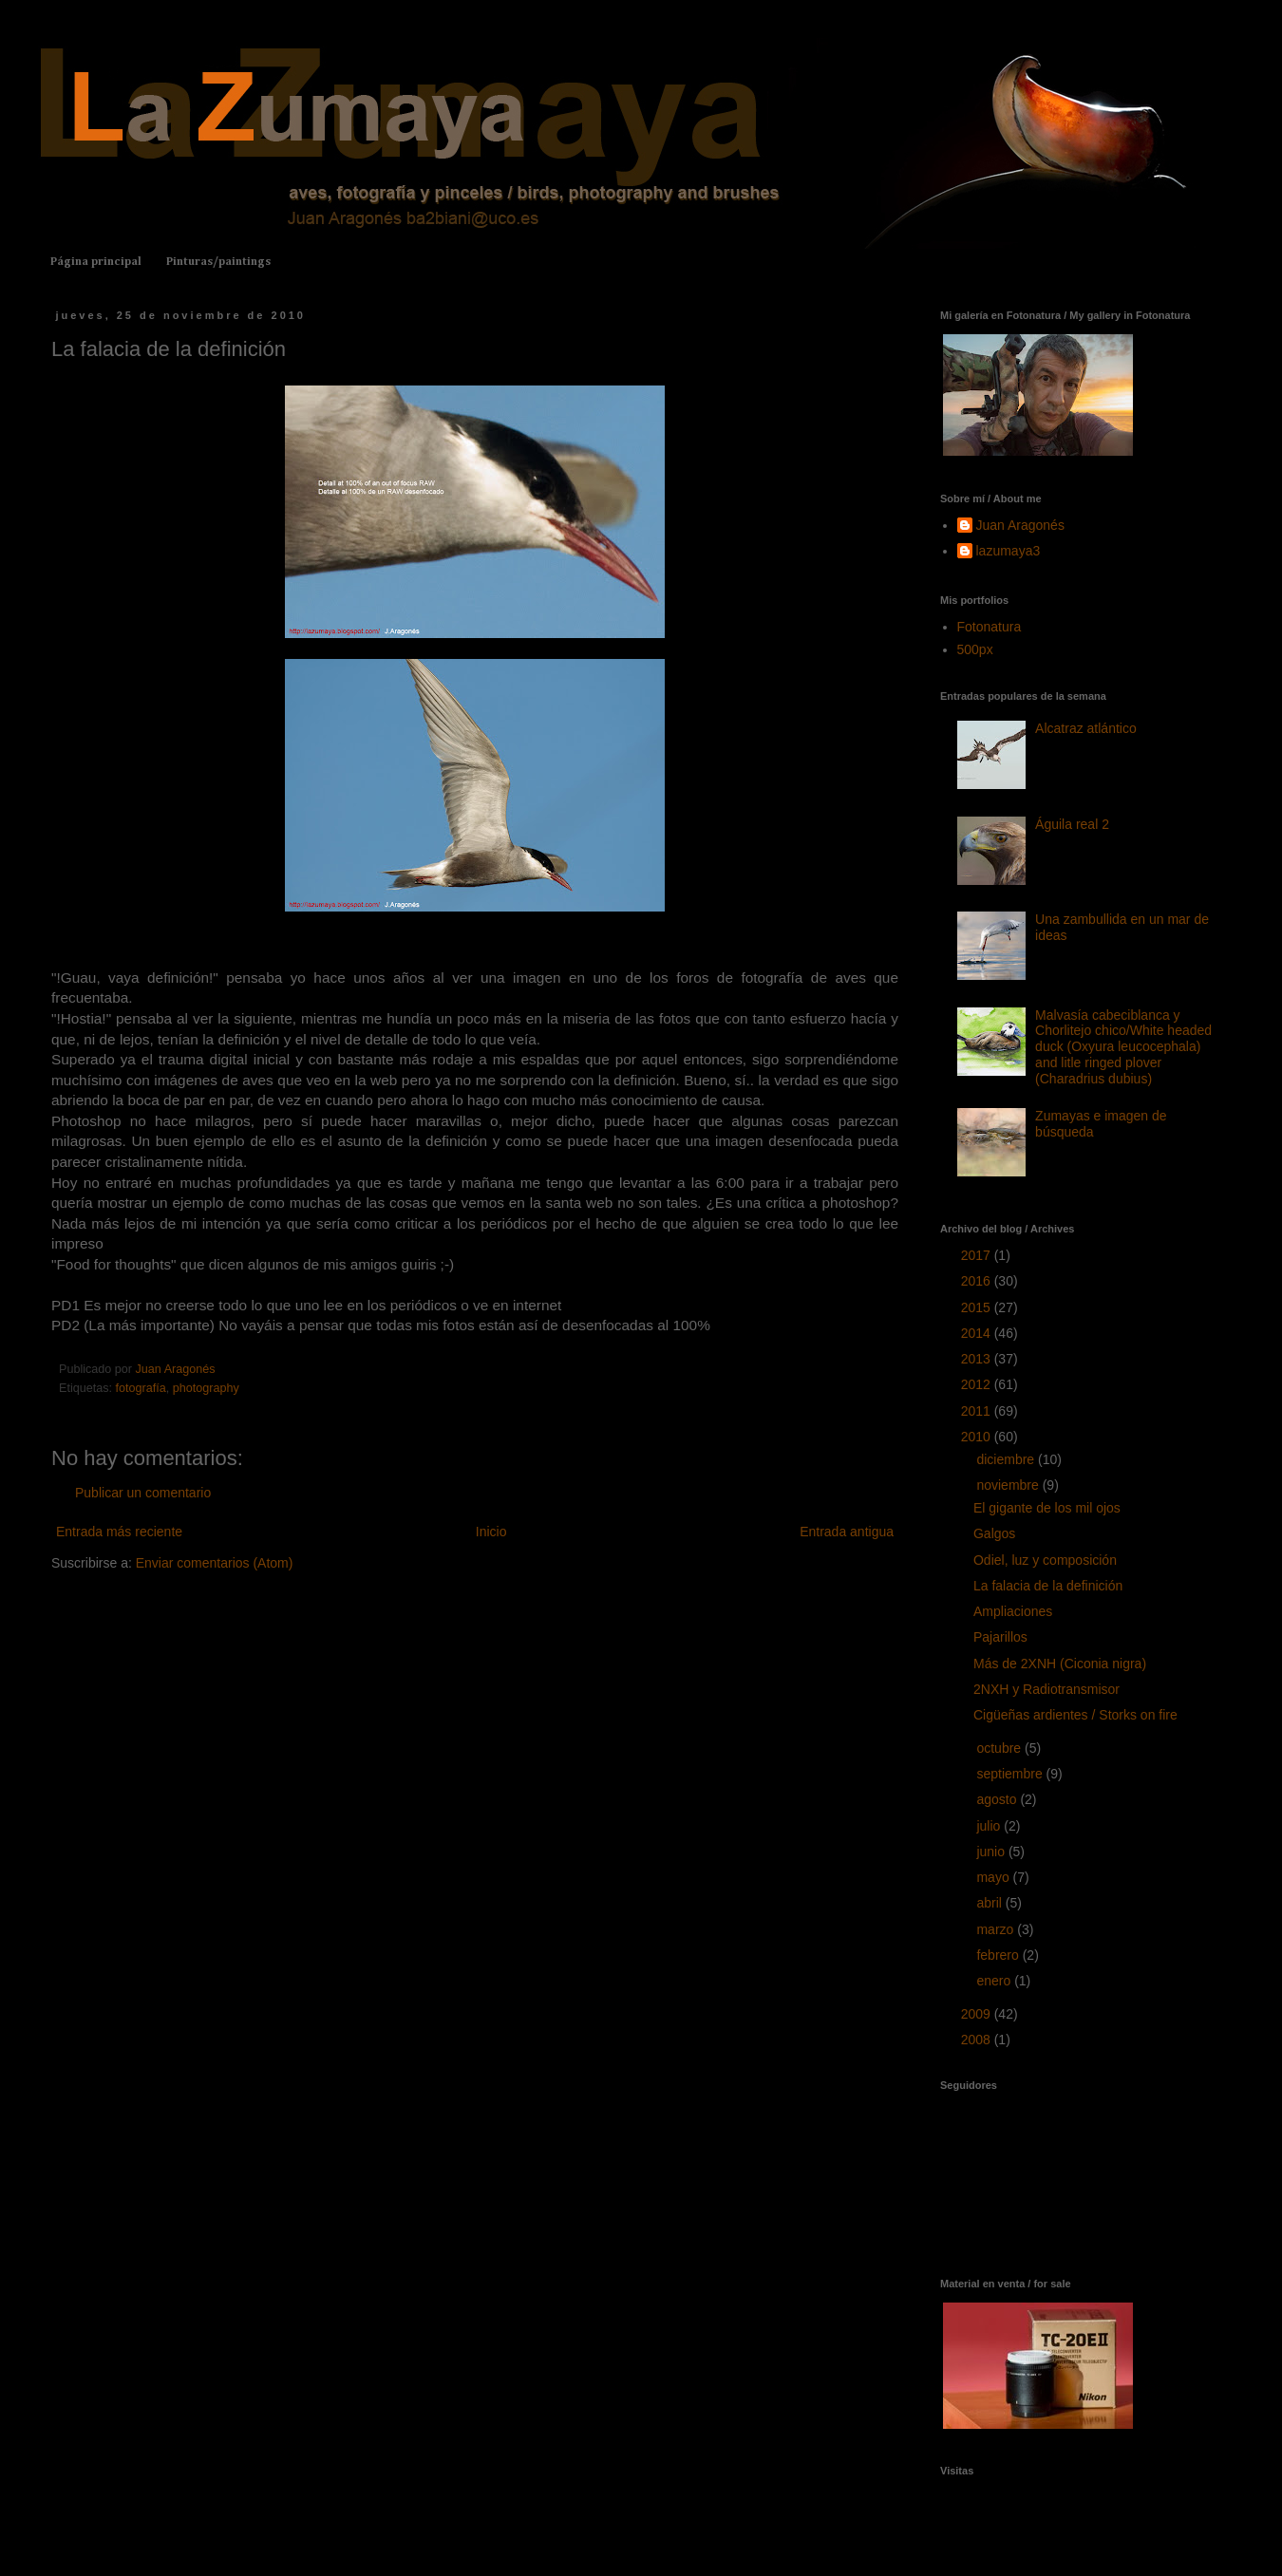 The width and height of the screenshot is (1282, 2576). What do you see at coordinates (1072, 824) in the screenshot?
I see `Águila real 2` at bounding box center [1072, 824].